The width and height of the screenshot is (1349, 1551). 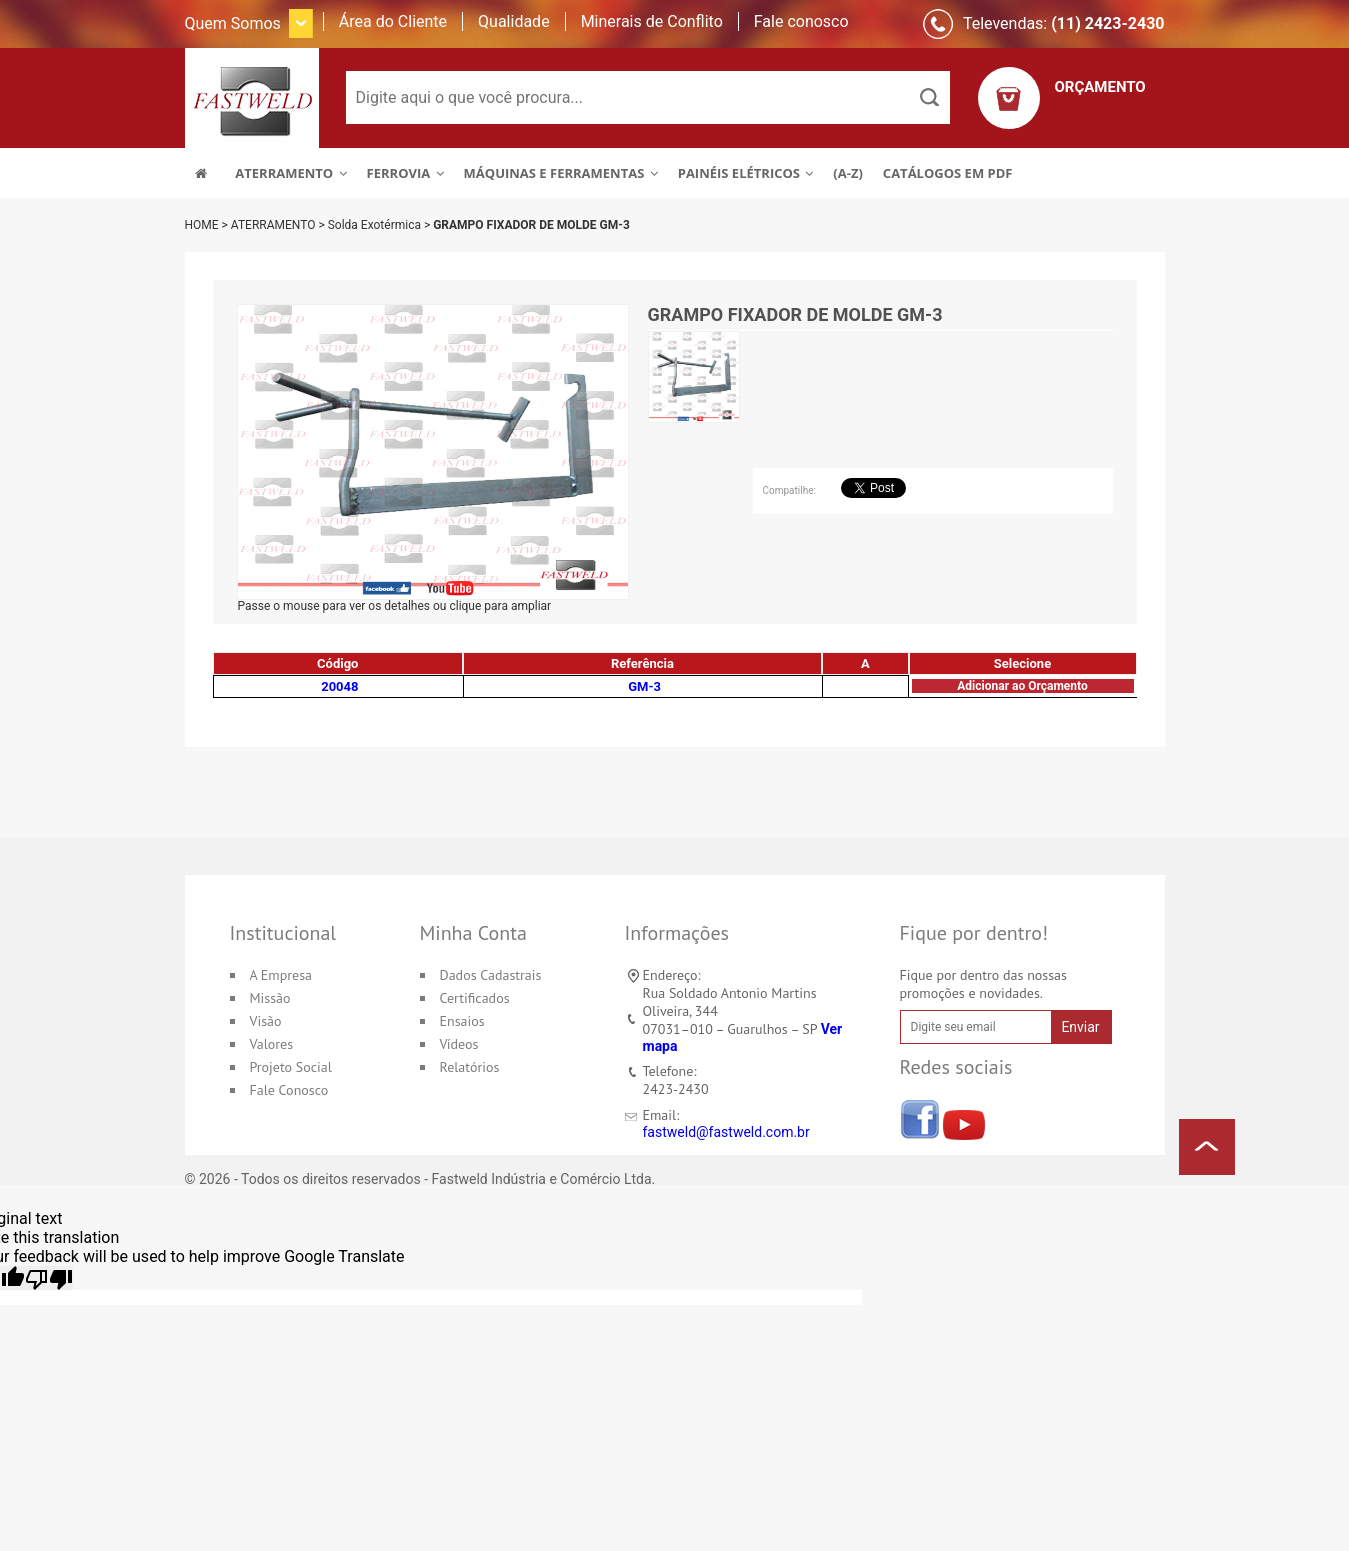 I want to click on Área do Cliente, so click(x=393, y=21).